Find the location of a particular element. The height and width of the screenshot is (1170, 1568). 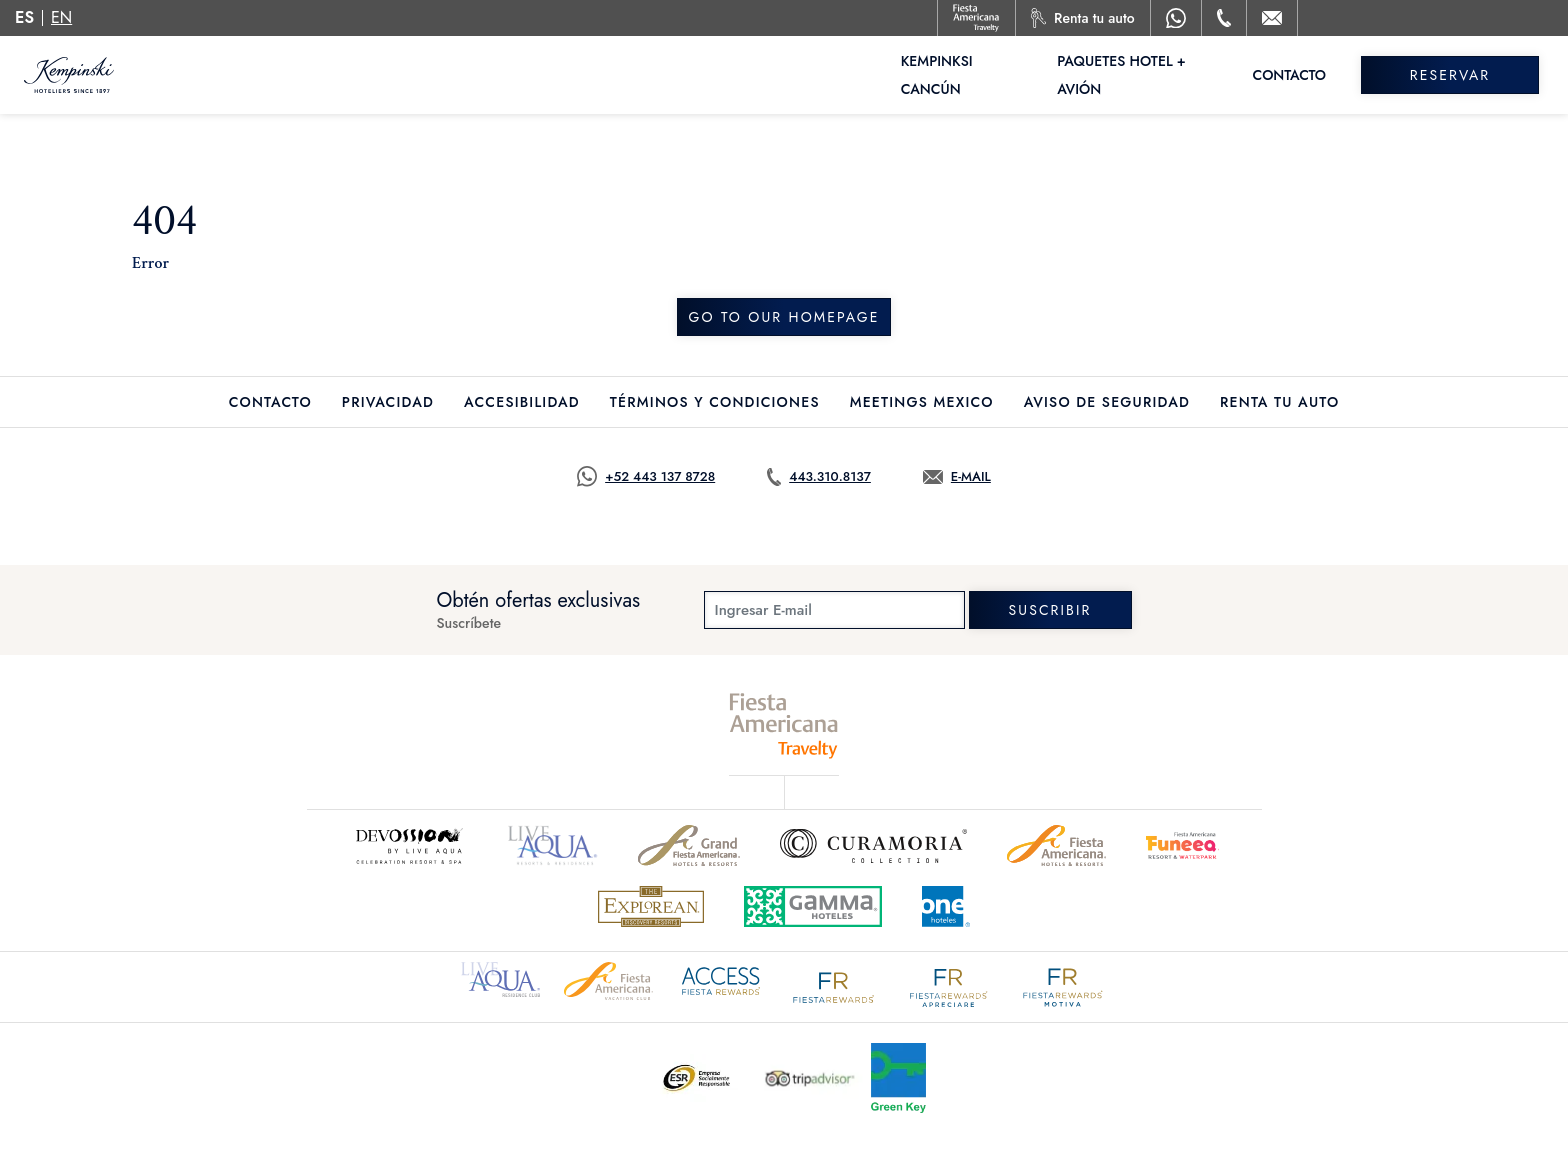

[Call tel:443.310.8137, Opens in a new tab.] is located at coordinates (819, 477).